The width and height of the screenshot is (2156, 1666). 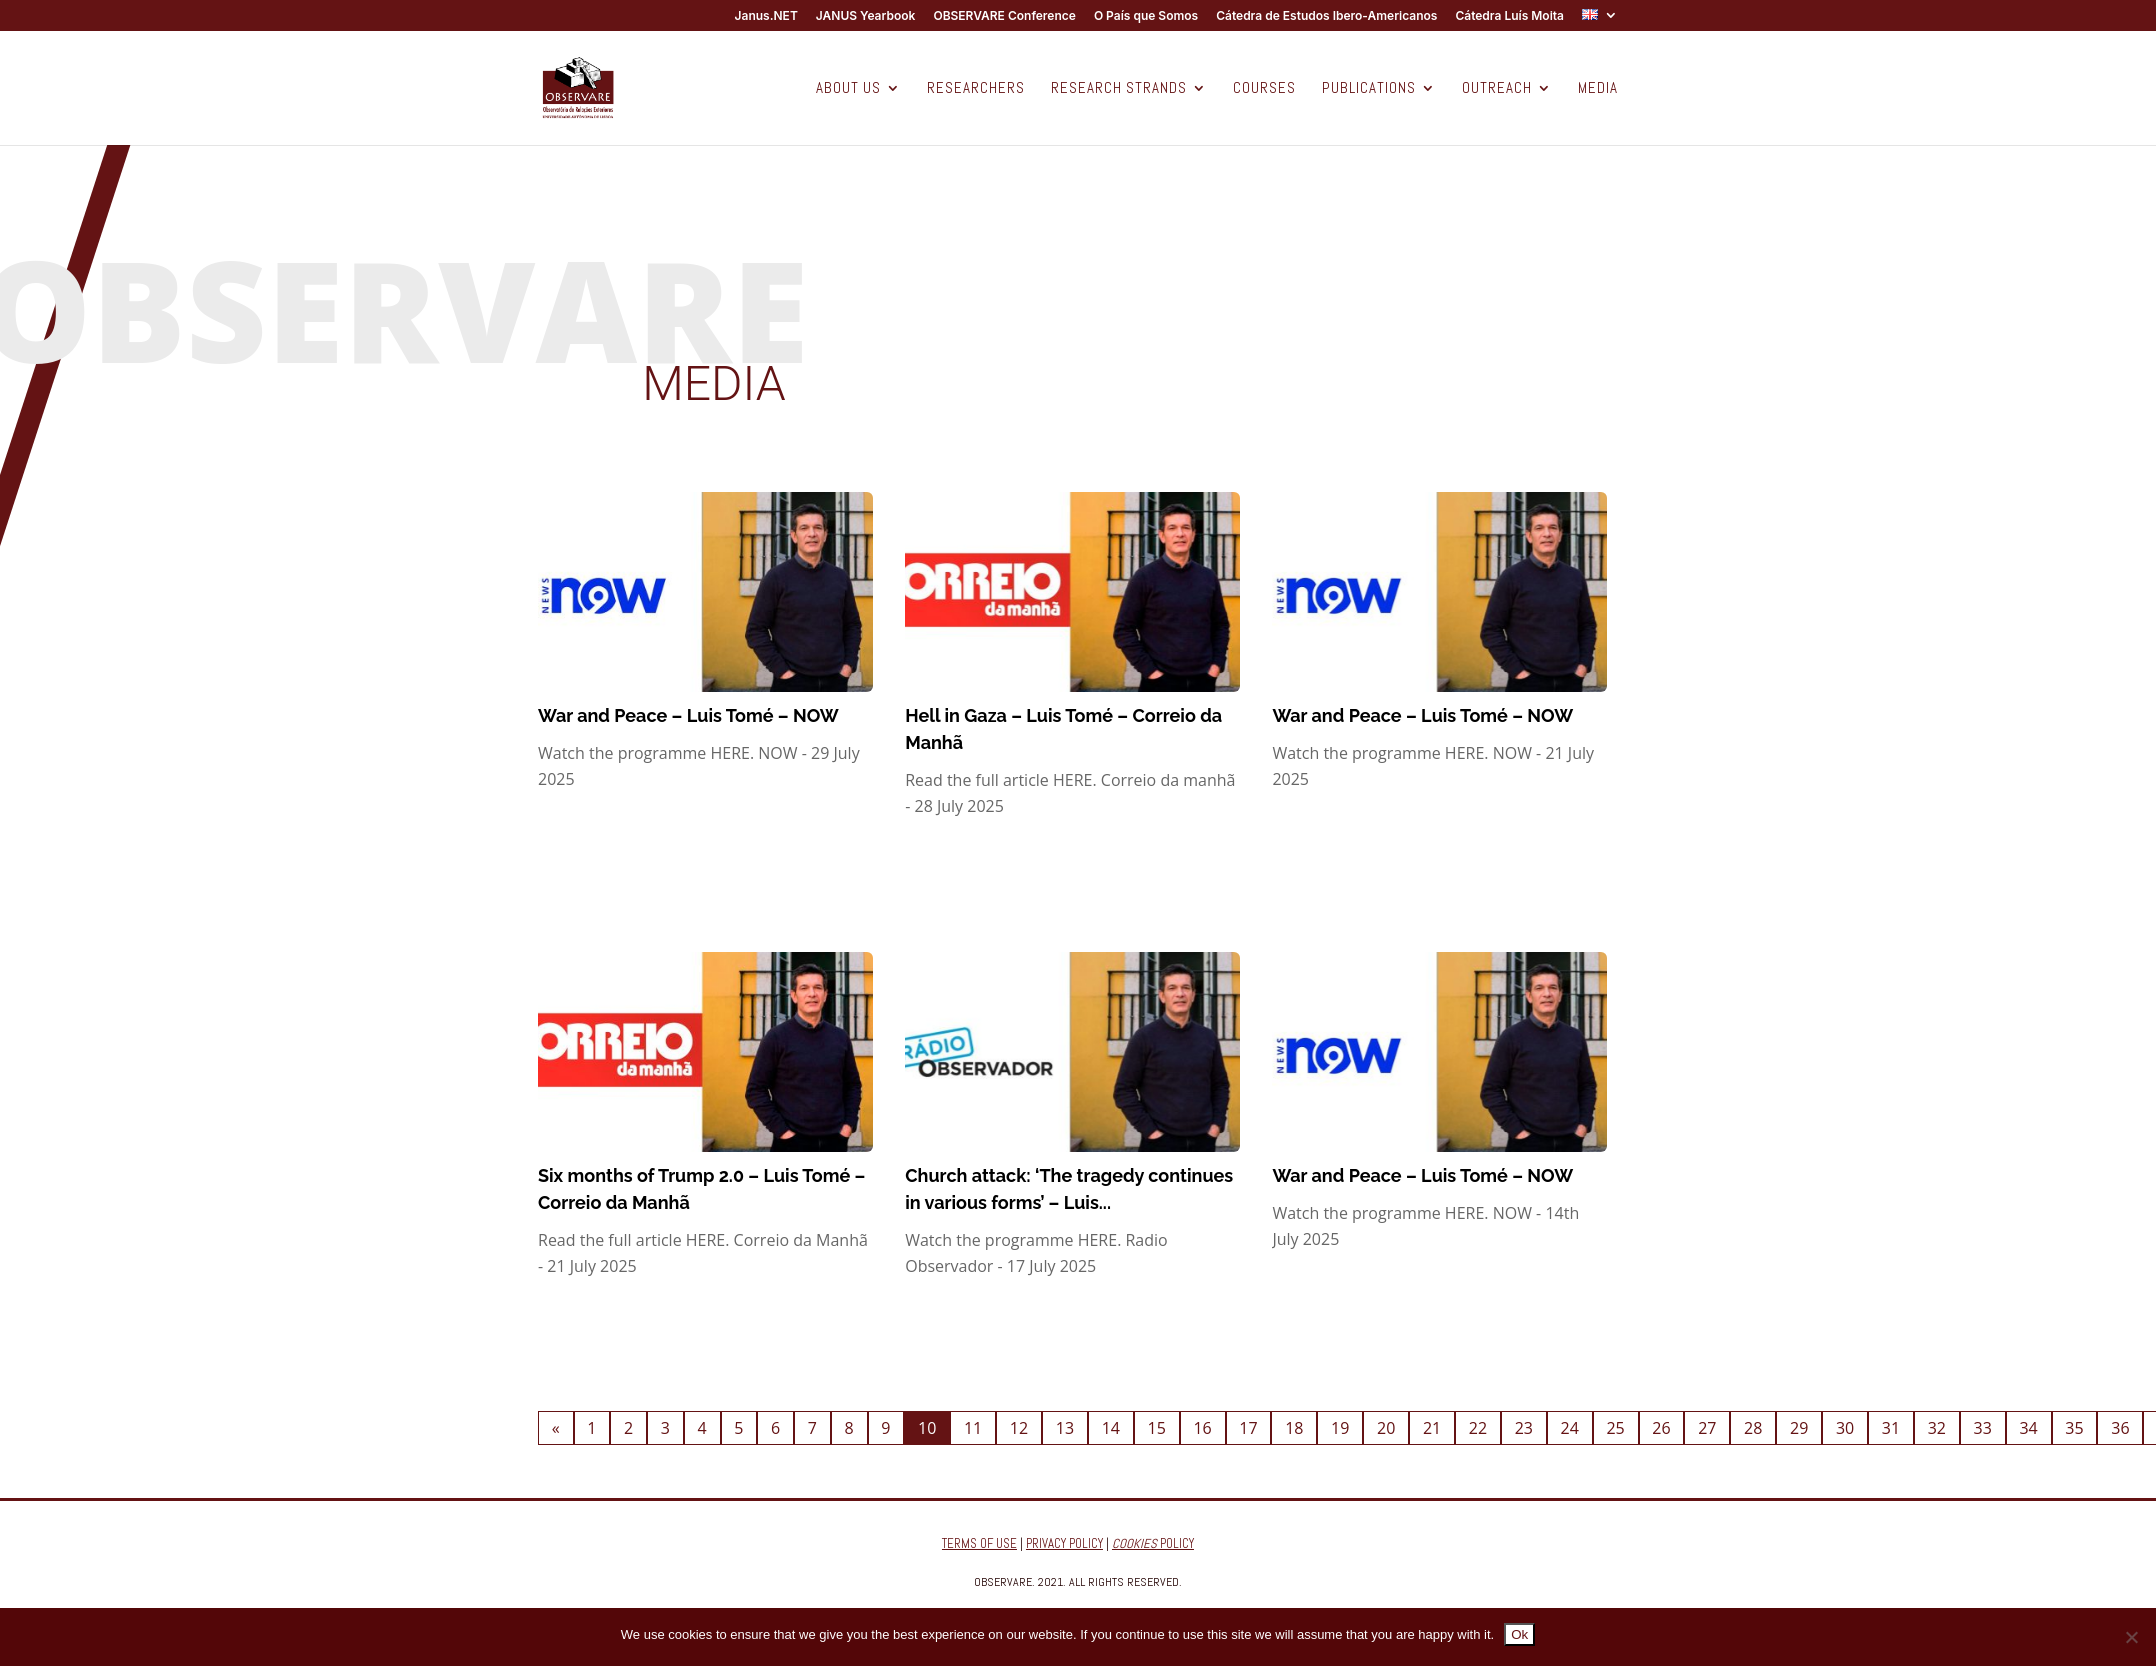 What do you see at coordinates (1157, 1428) in the screenshot?
I see `15` at bounding box center [1157, 1428].